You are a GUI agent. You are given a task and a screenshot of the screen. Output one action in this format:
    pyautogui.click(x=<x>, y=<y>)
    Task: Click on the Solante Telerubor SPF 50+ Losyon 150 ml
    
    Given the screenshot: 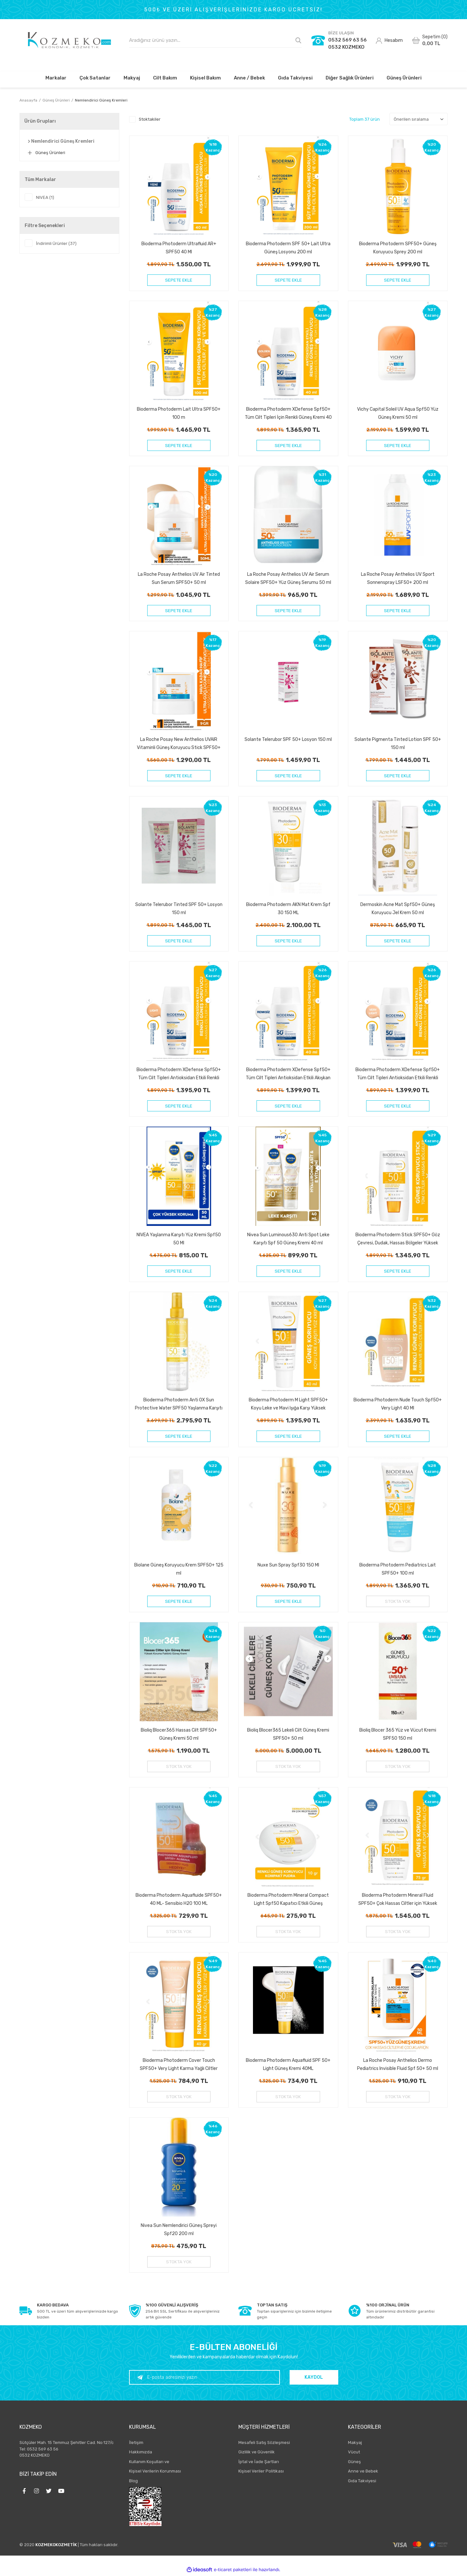 What is the action you would take?
    pyautogui.click(x=288, y=740)
    